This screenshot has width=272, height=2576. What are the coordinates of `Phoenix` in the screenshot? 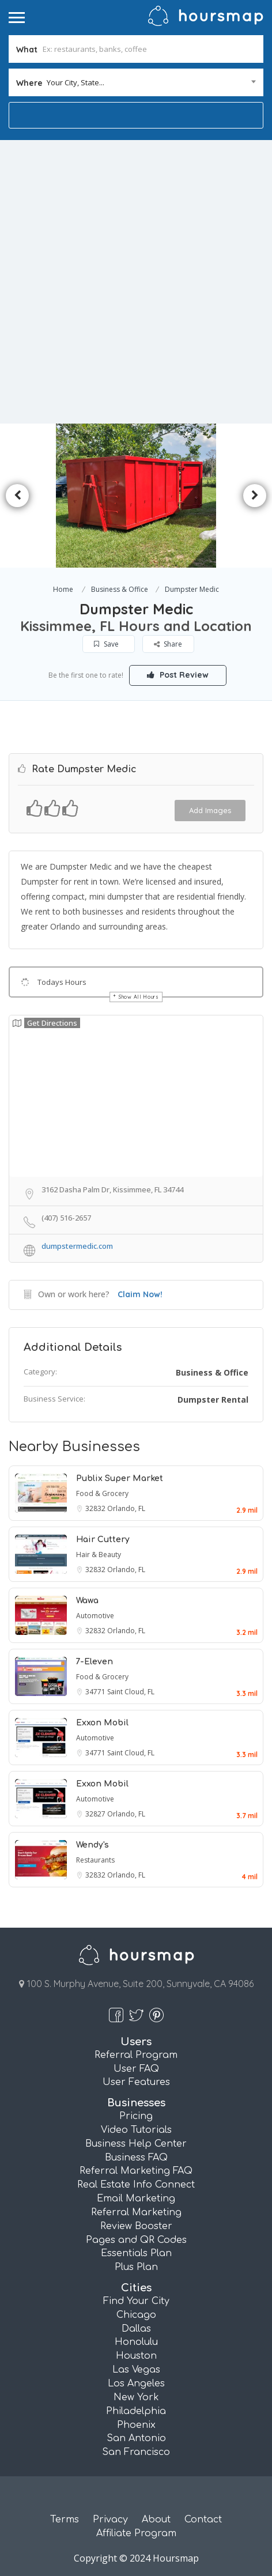 It's located at (136, 2425).